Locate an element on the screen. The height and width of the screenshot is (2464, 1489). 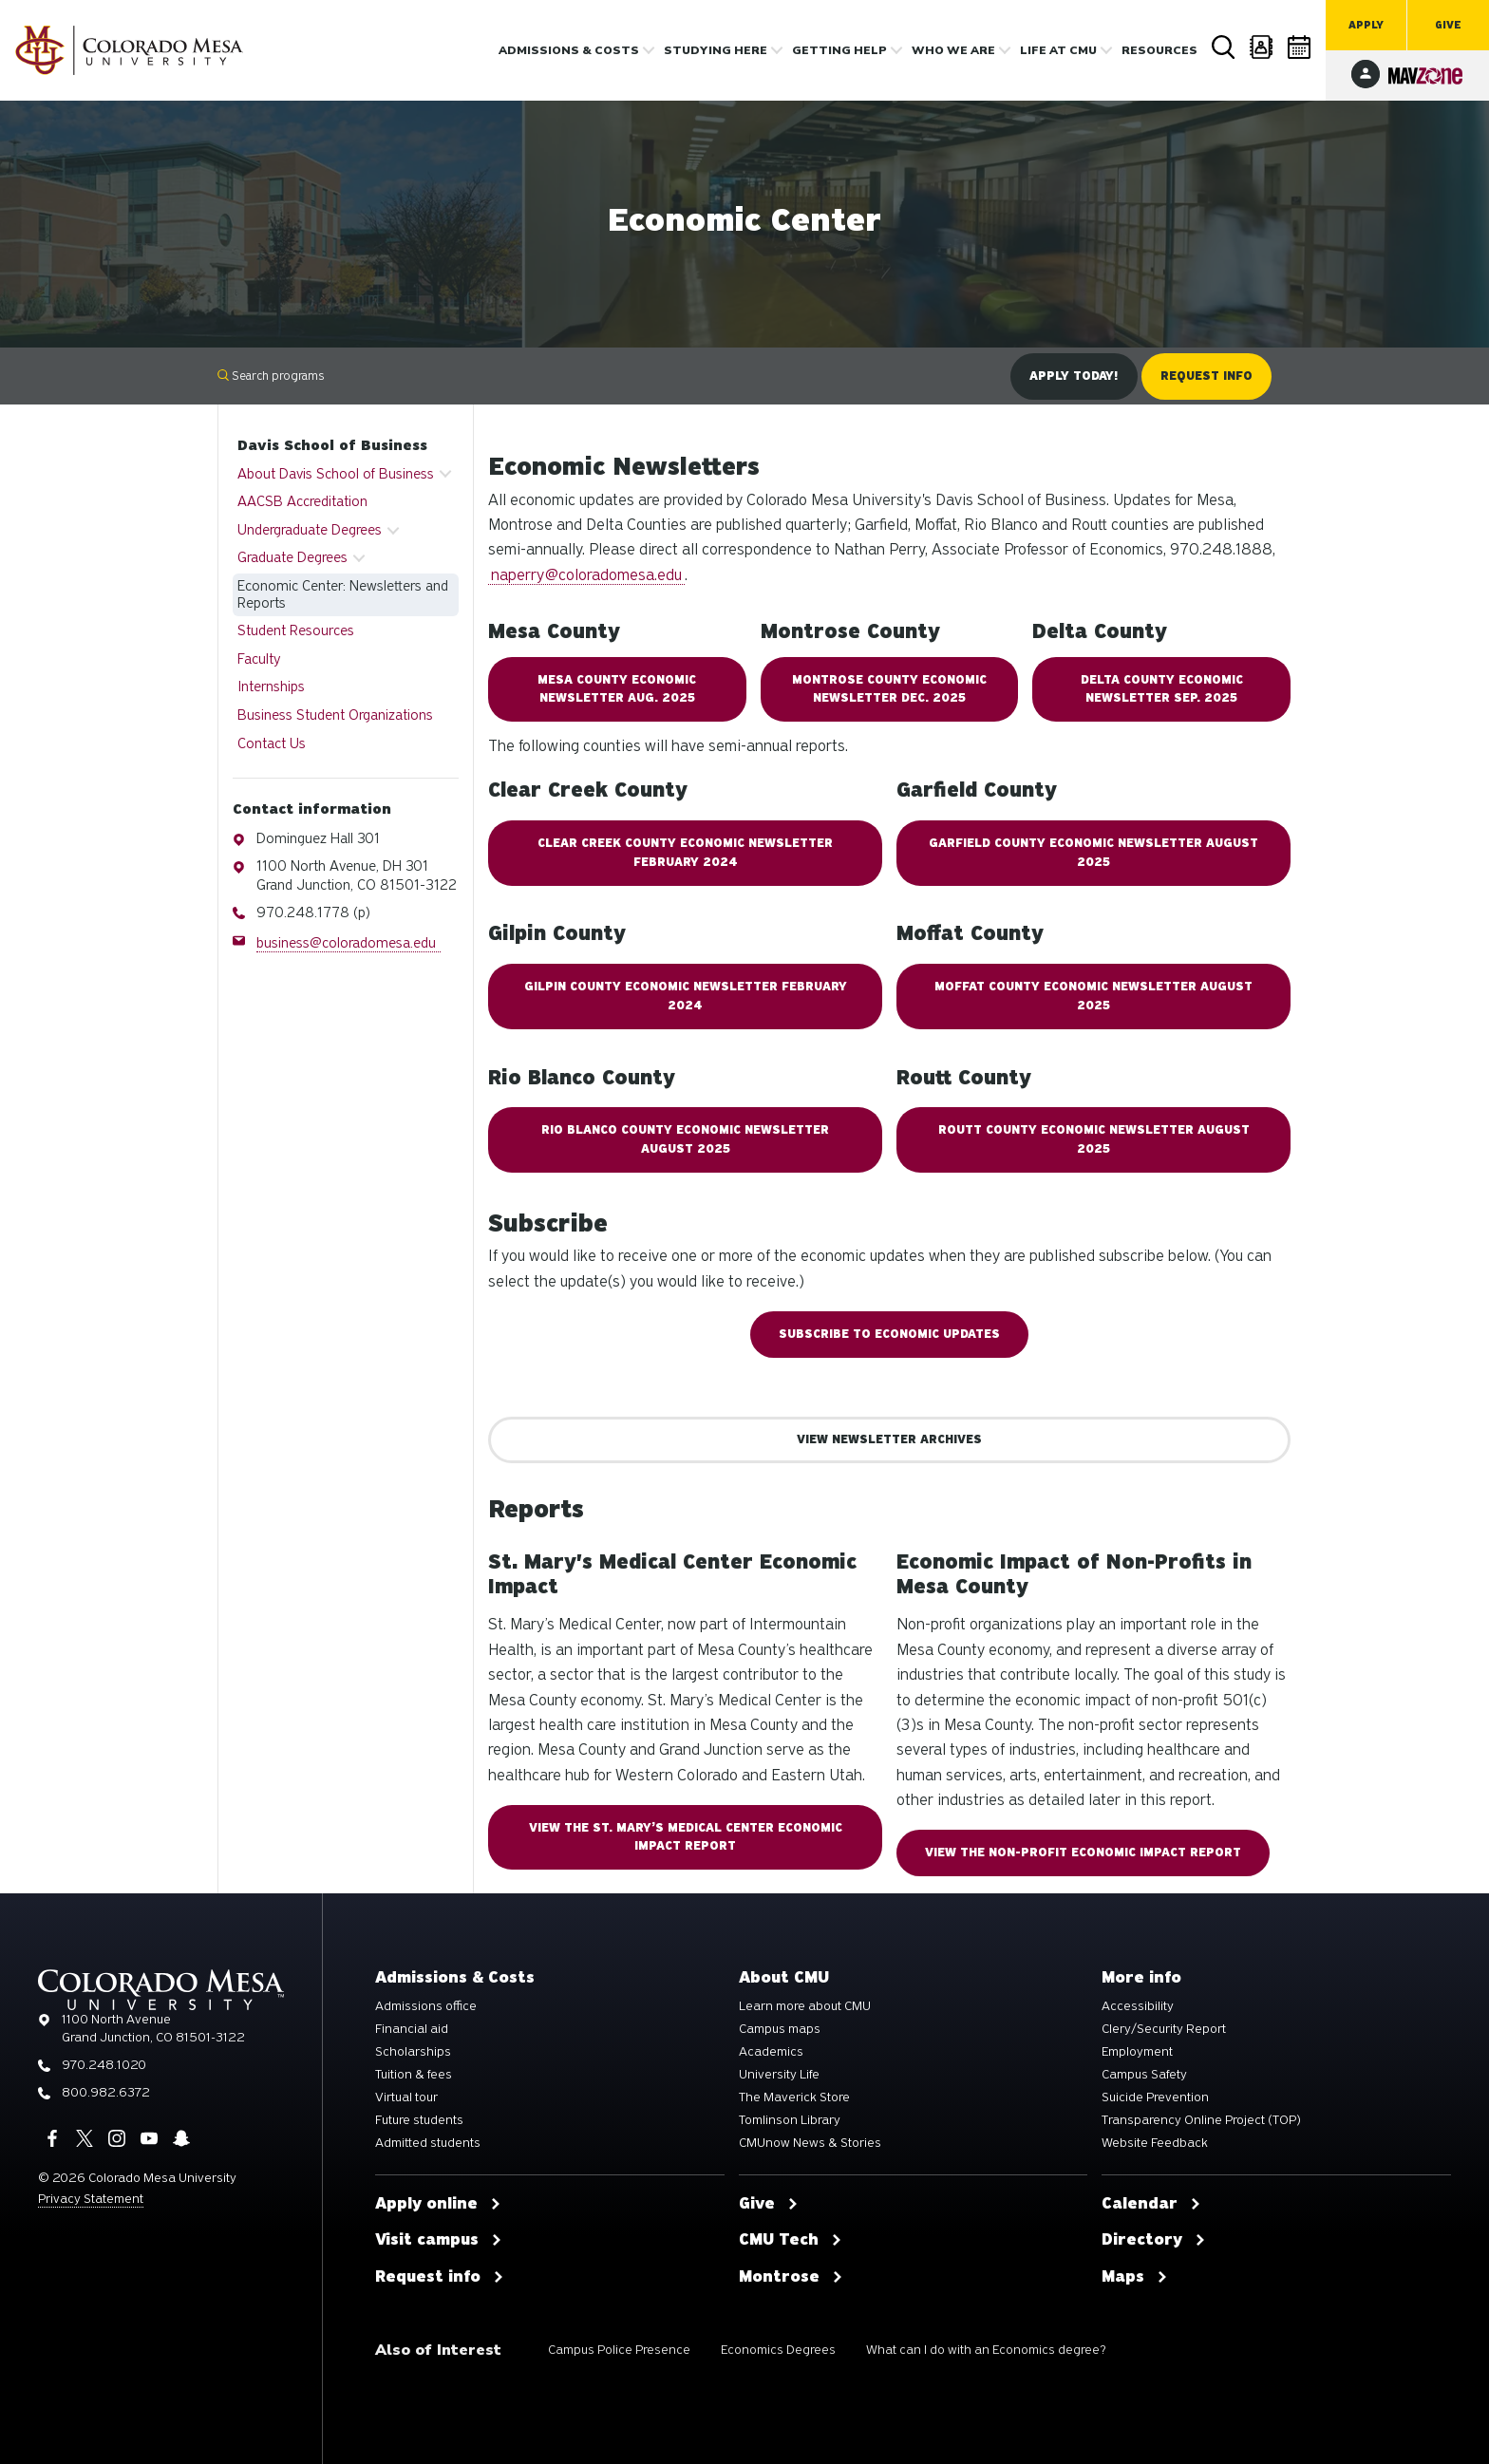
Tuition & fees is located at coordinates (413, 2074).